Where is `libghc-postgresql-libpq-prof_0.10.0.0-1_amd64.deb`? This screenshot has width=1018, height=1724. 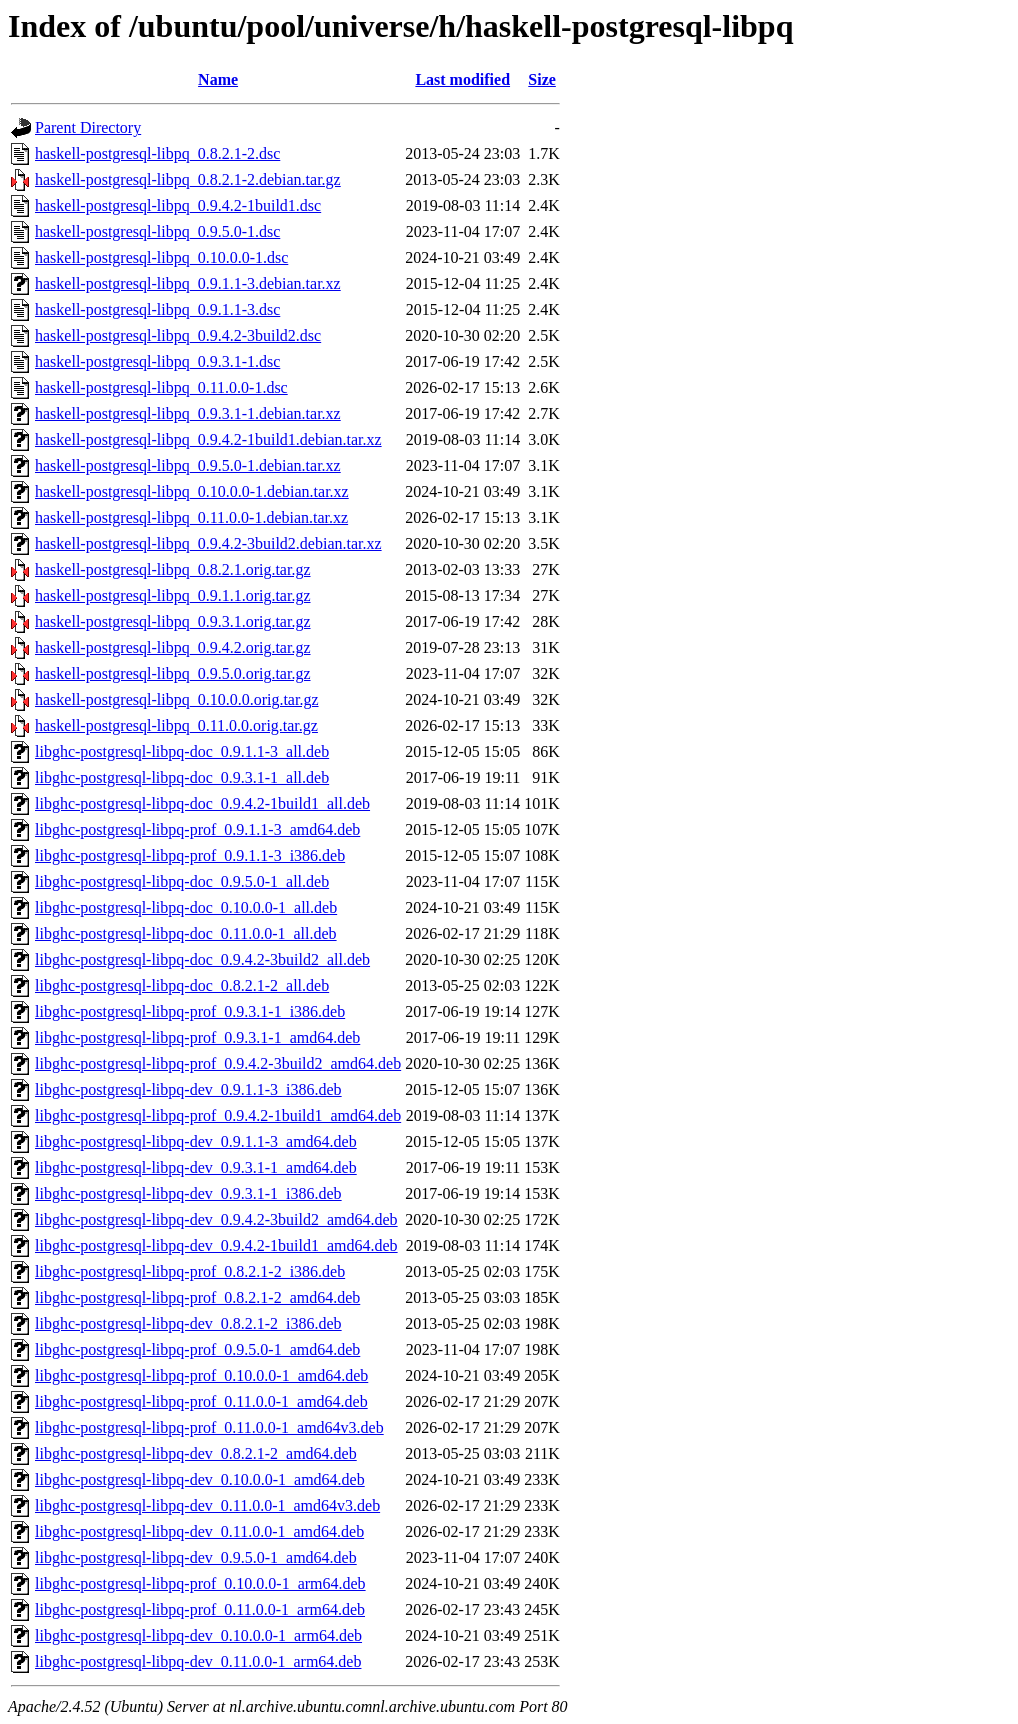
libghc-postgresql-libpq-prof_0.10.0.0-1_amd64.deb is located at coordinates (201, 1375).